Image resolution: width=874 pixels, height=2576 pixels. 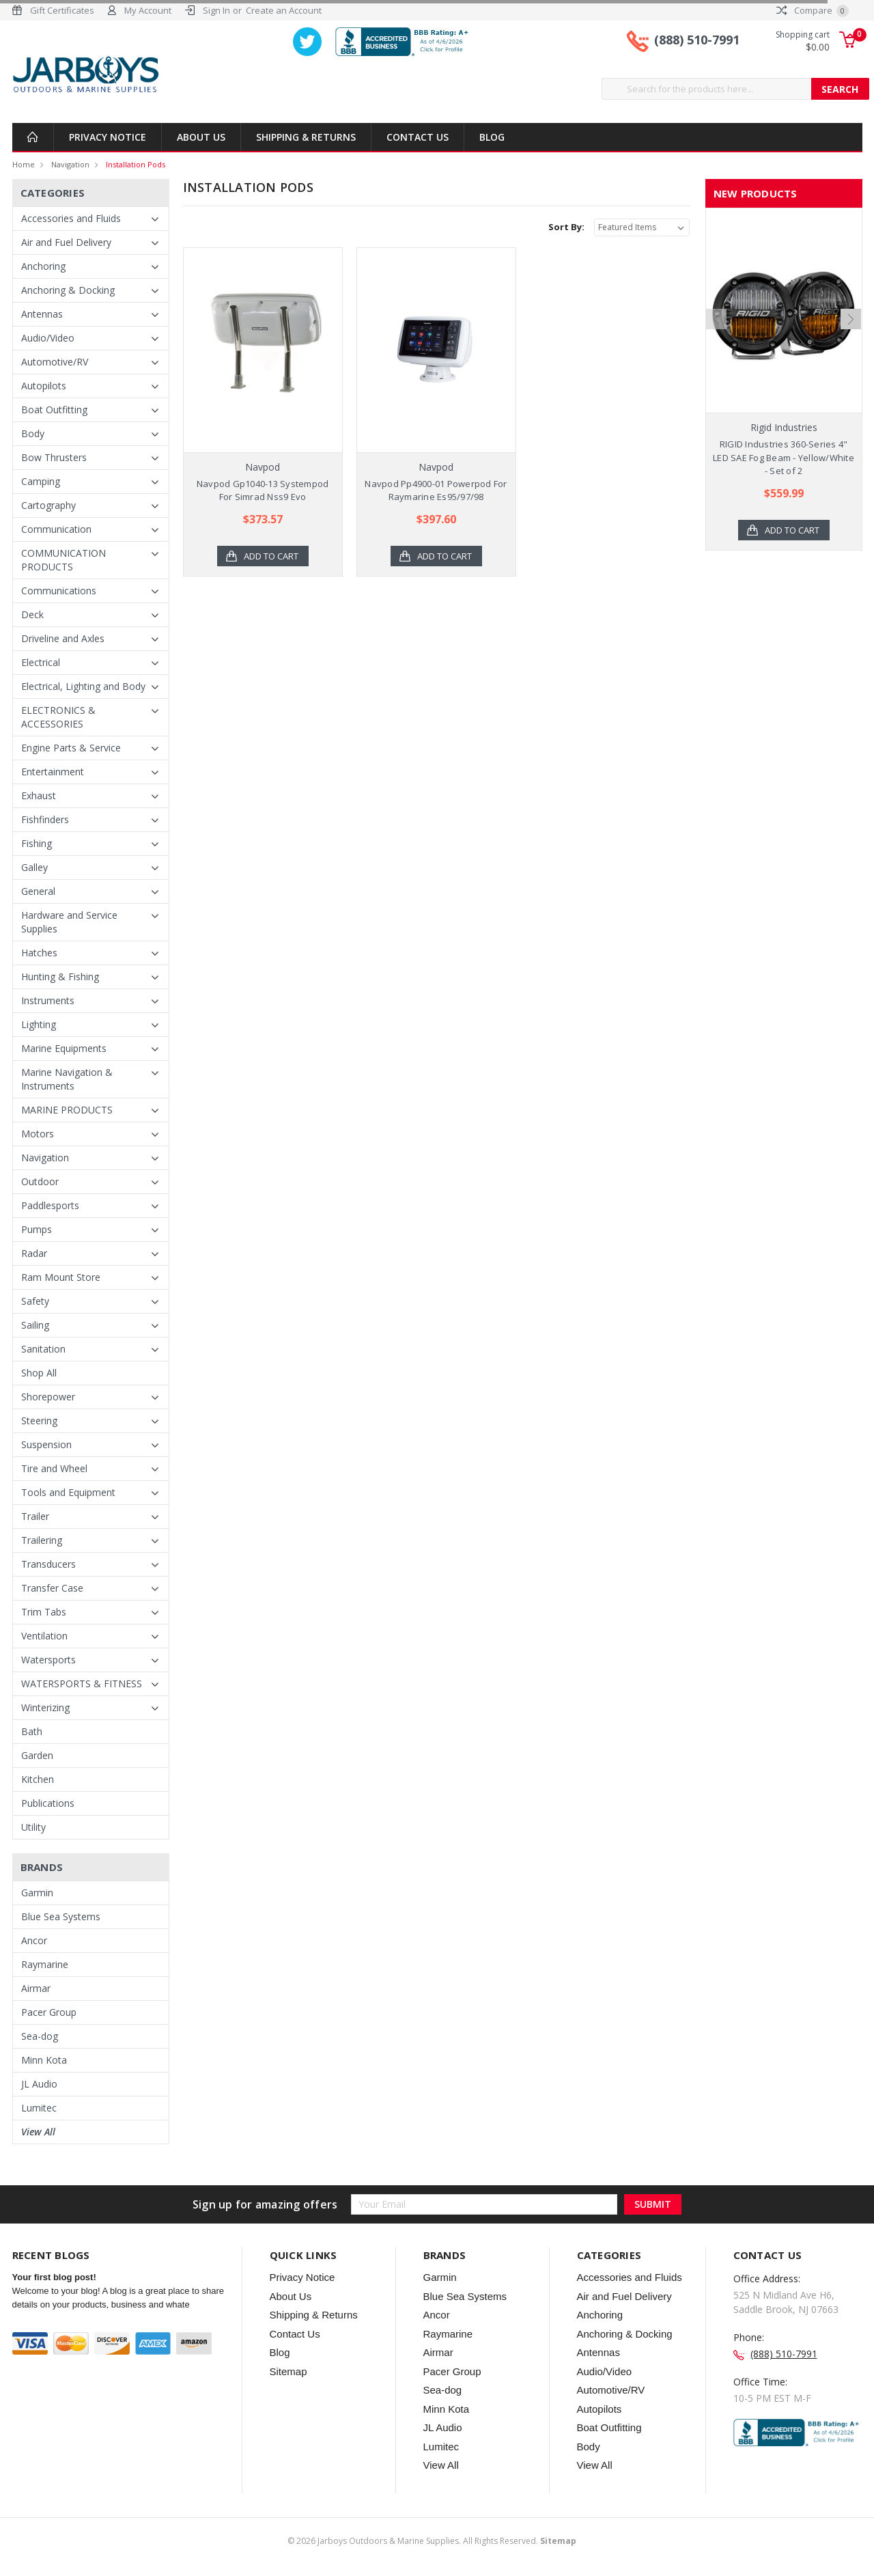 I want to click on Entertainment, so click(x=52, y=771).